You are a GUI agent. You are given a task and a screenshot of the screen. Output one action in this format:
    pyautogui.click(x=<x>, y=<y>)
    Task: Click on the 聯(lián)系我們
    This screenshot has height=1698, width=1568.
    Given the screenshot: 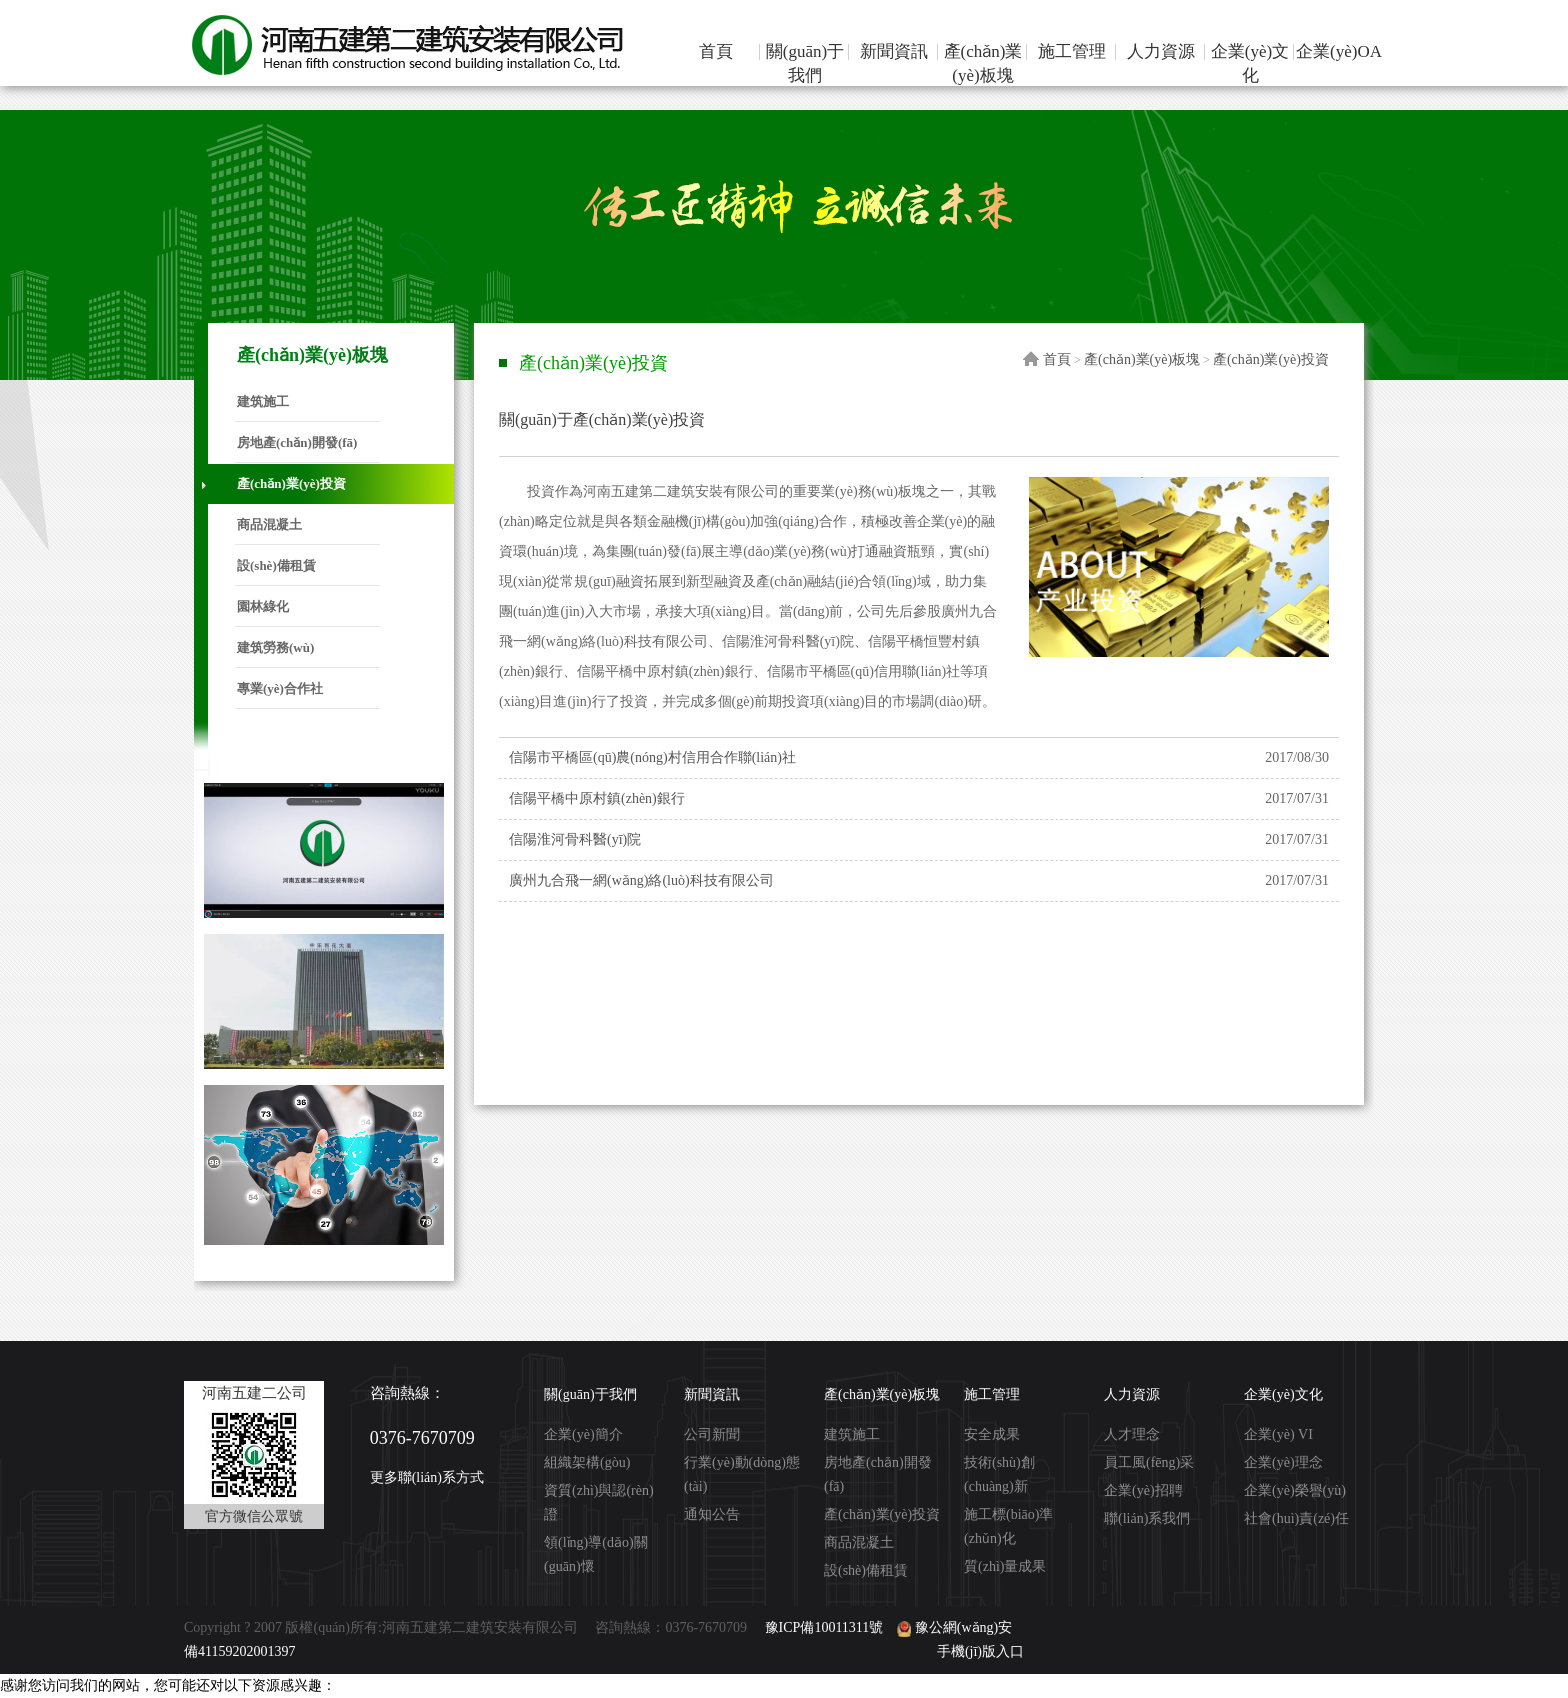 What is the action you would take?
    pyautogui.click(x=1147, y=1518)
    